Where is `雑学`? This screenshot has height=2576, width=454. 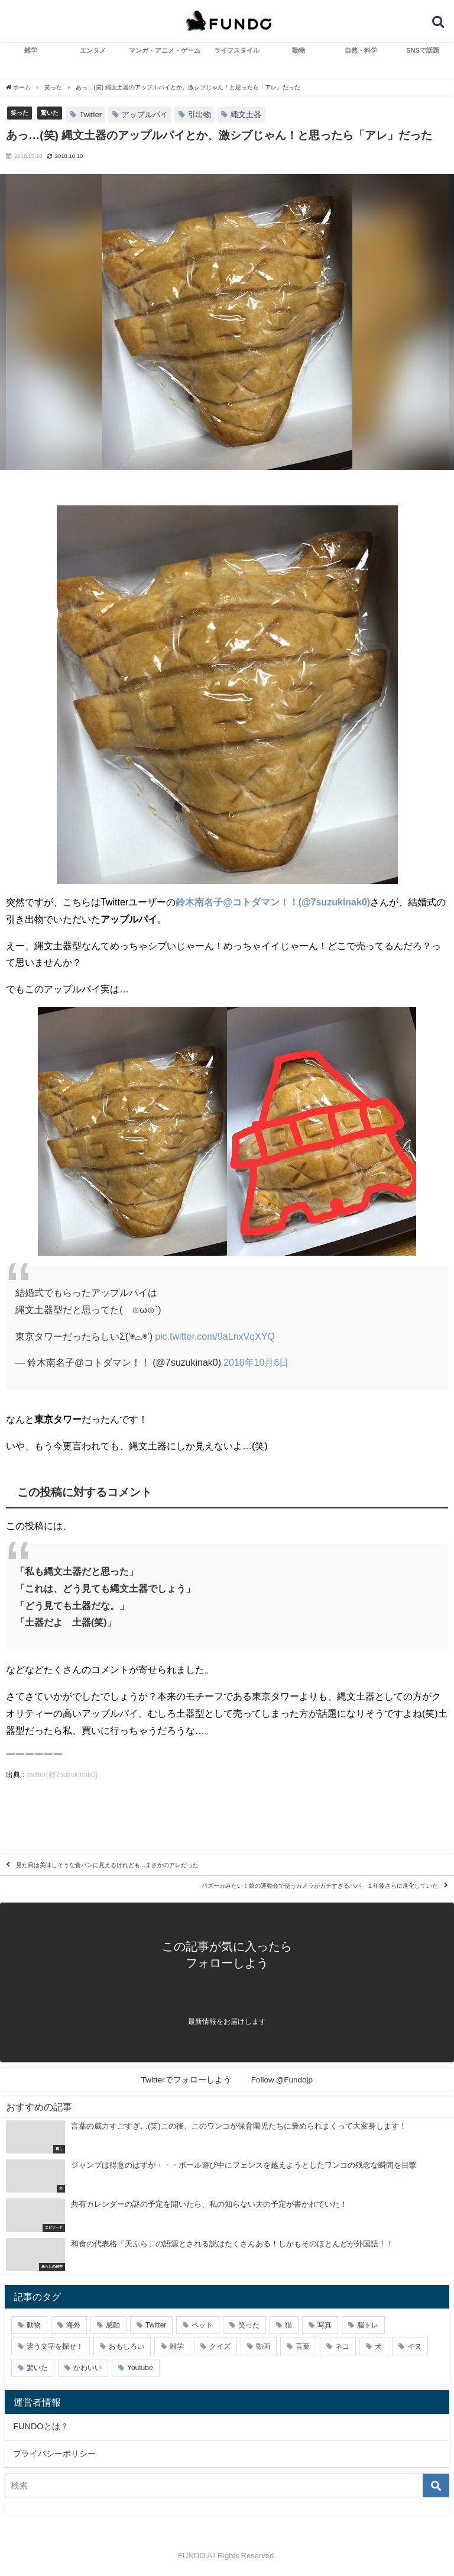
雑学 is located at coordinates (30, 50).